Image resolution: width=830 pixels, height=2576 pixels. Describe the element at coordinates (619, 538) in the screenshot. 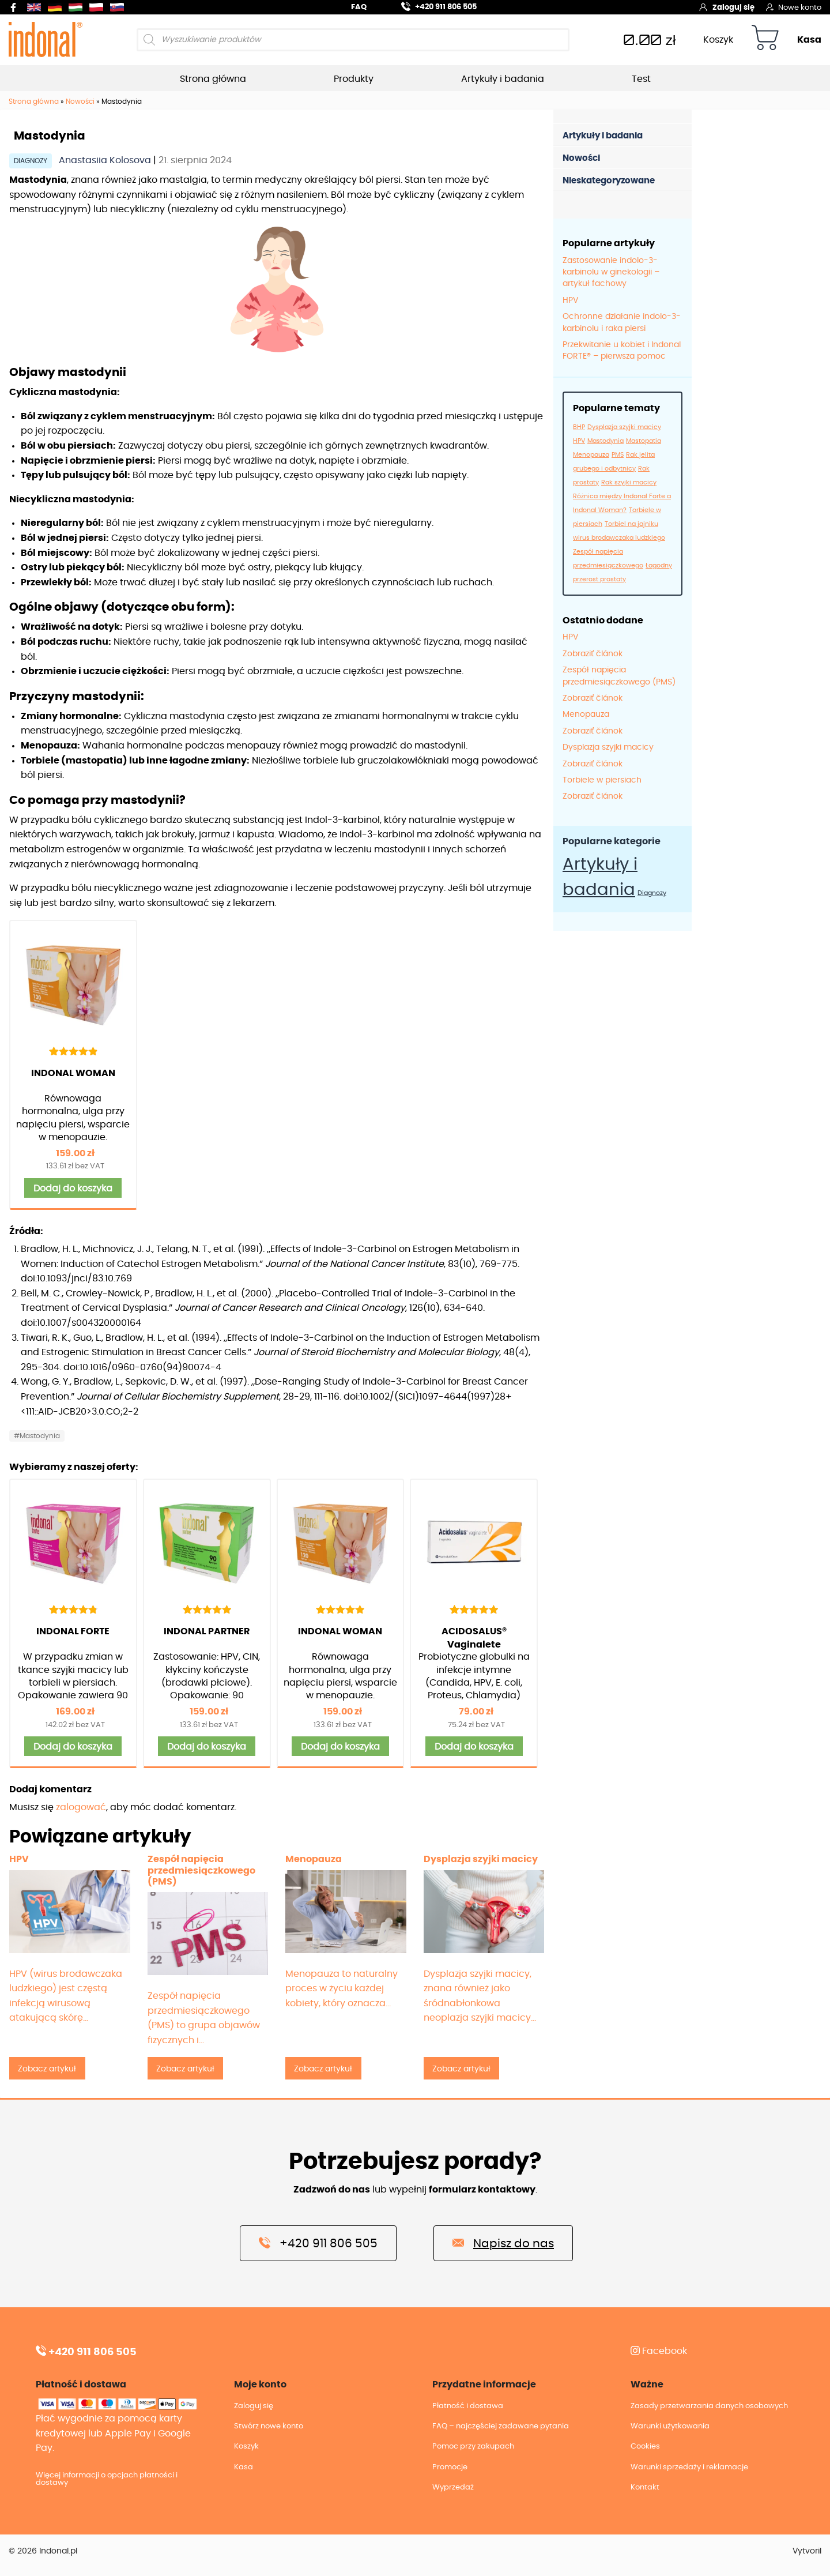

I see `wirus brodawczaka ludzkiego [wirus brodawczaka ludzkiego (1 element)]` at that location.